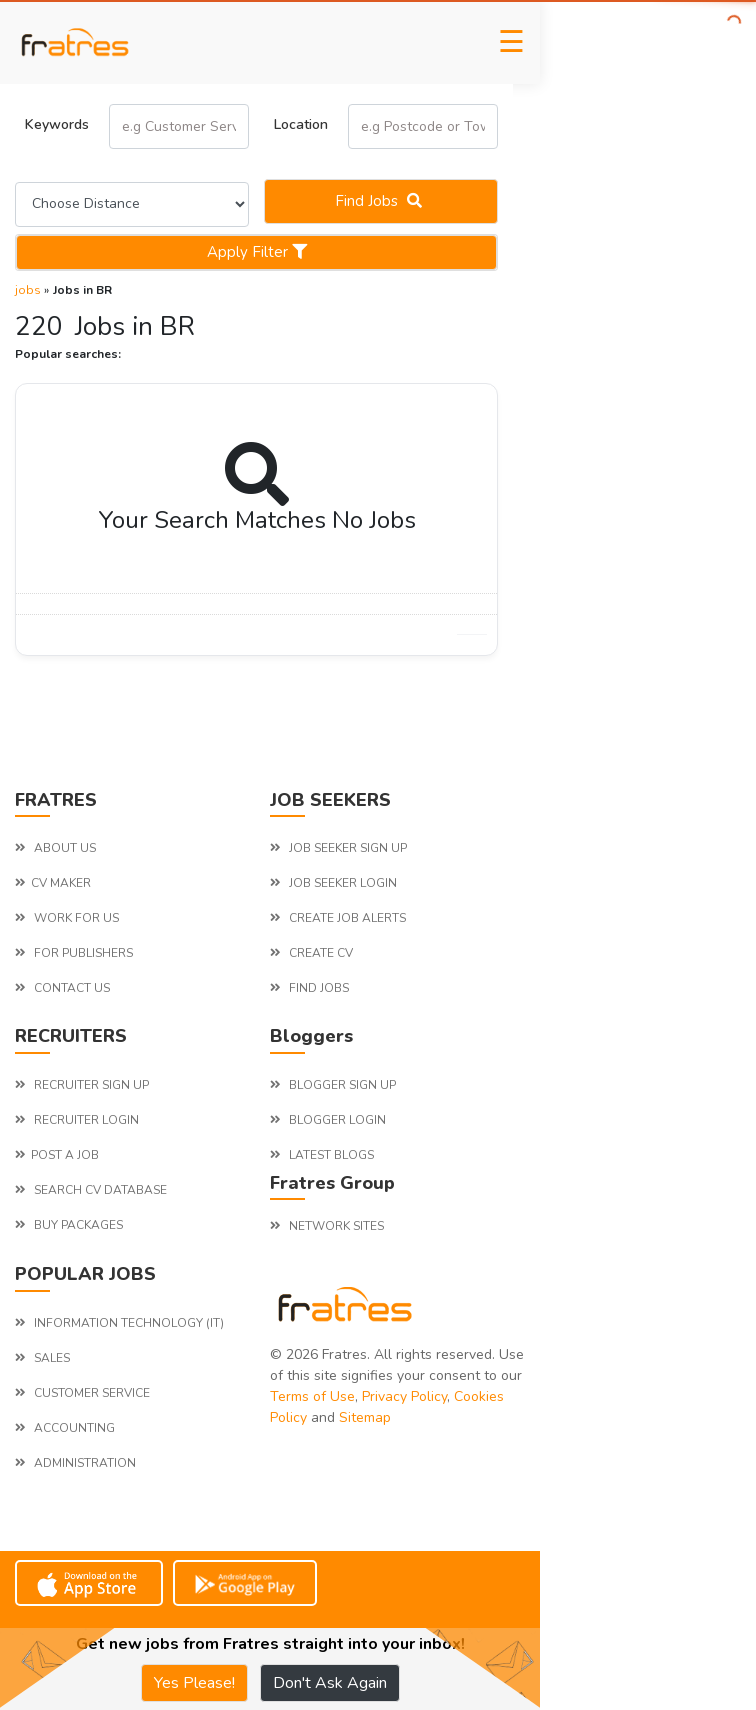 This screenshot has height=1710, width=756. What do you see at coordinates (404, 1396) in the screenshot?
I see `Privacy Policy` at bounding box center [404, 1396].